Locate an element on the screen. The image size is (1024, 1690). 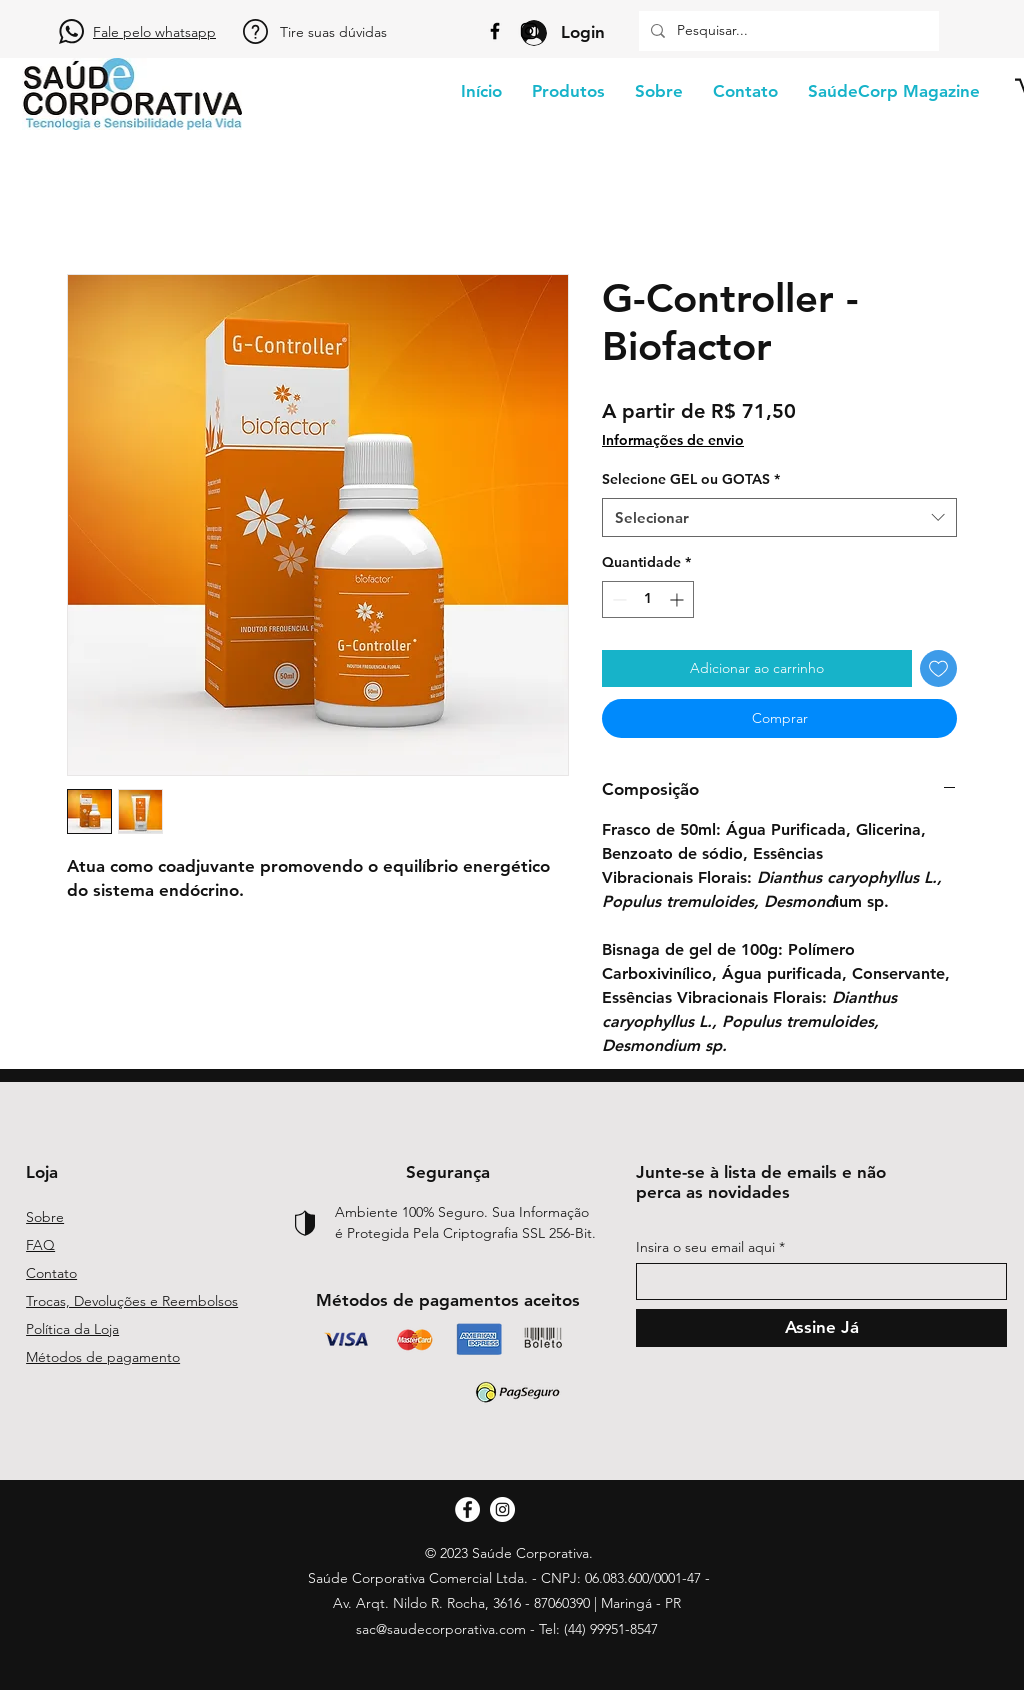
[Assine Já] is located at coordinates (821, 1328).